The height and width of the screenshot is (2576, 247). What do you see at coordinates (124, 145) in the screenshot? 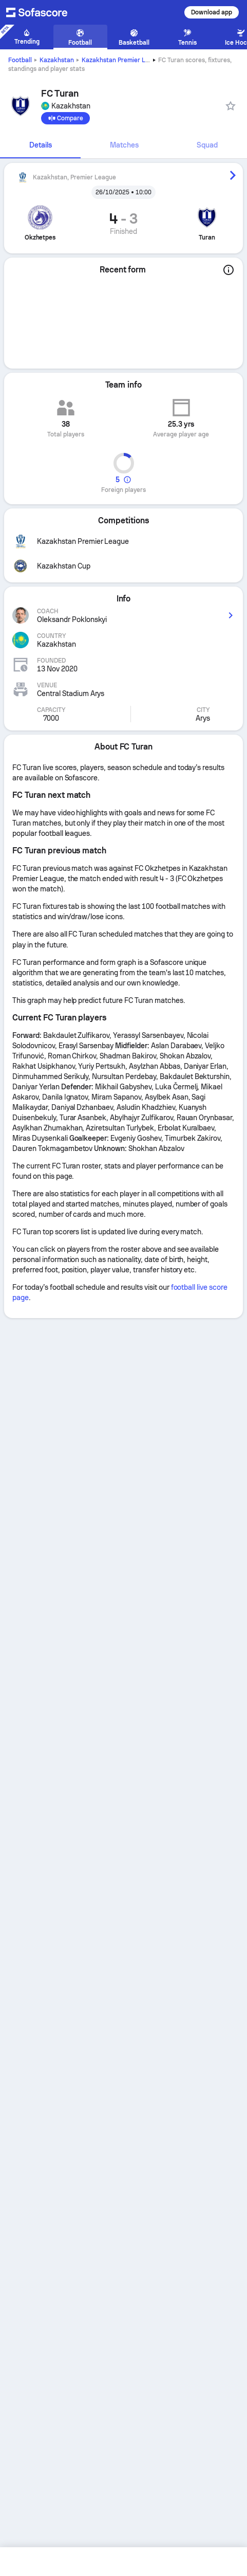
I see `Matches` at bounding box center [124, 145].